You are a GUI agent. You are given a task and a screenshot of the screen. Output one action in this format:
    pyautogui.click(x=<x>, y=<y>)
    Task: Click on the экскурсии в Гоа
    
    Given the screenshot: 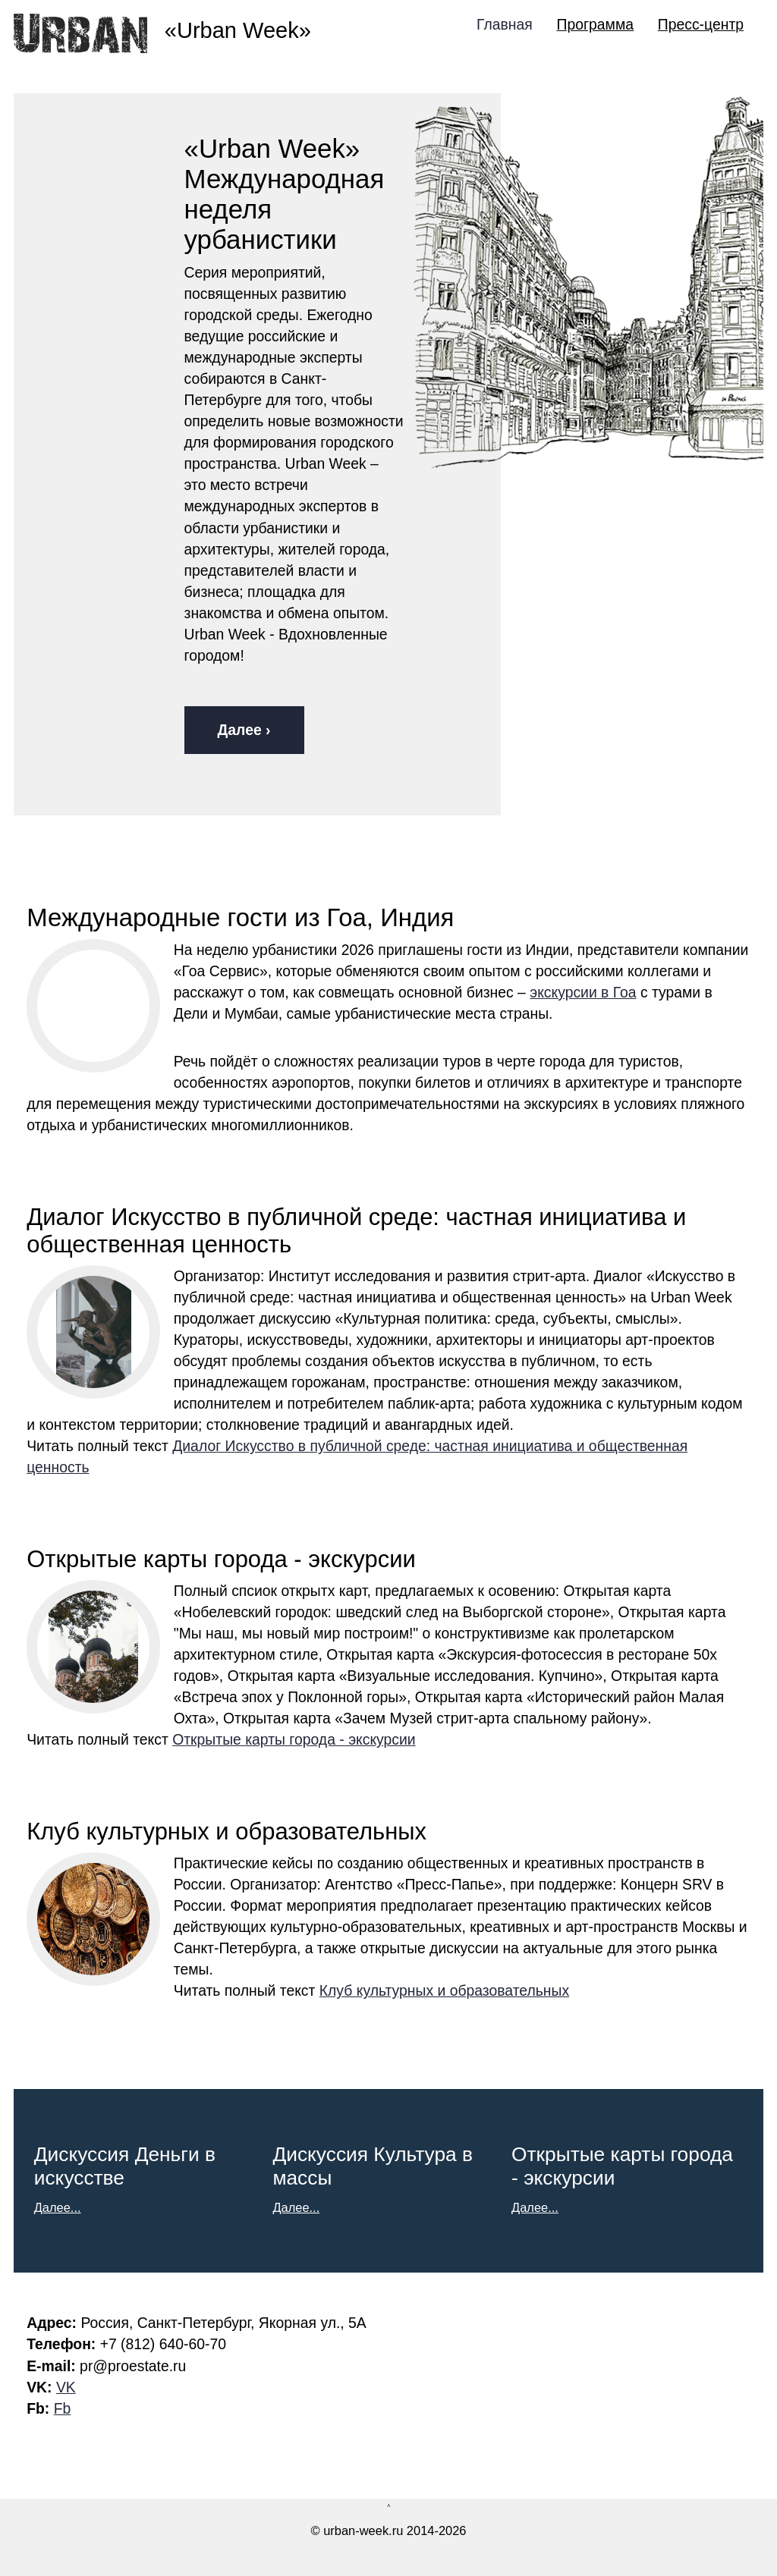 What is the action you would take?
    pyautogui.click(x=583, y=992)
    